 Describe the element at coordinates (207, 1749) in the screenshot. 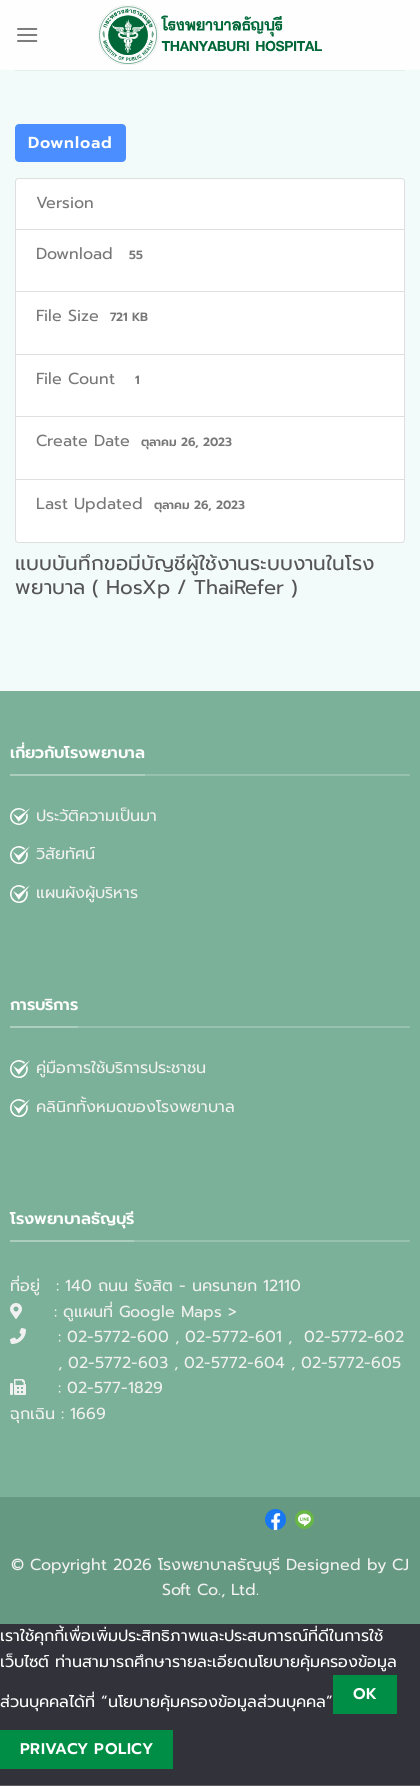

I see `[No]` at that location.